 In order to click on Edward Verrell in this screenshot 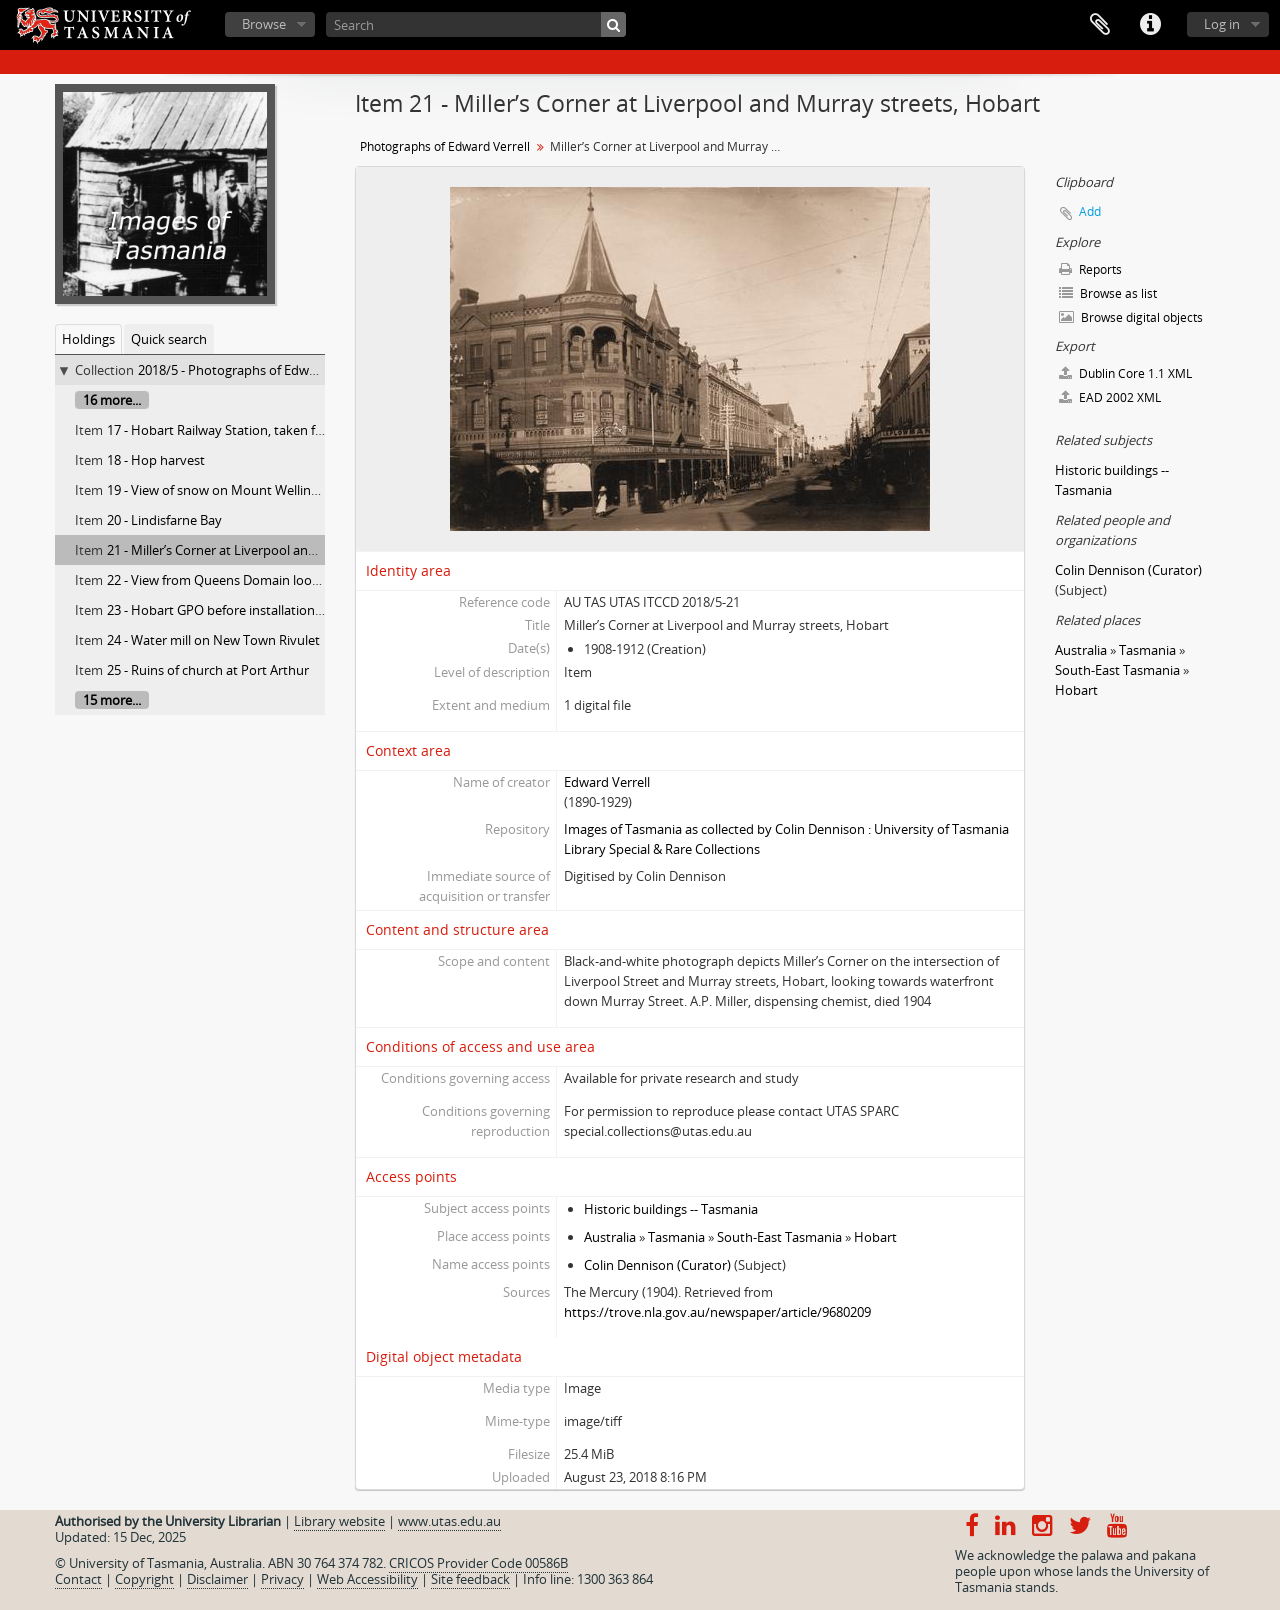, I will do `click(607, 782)`.